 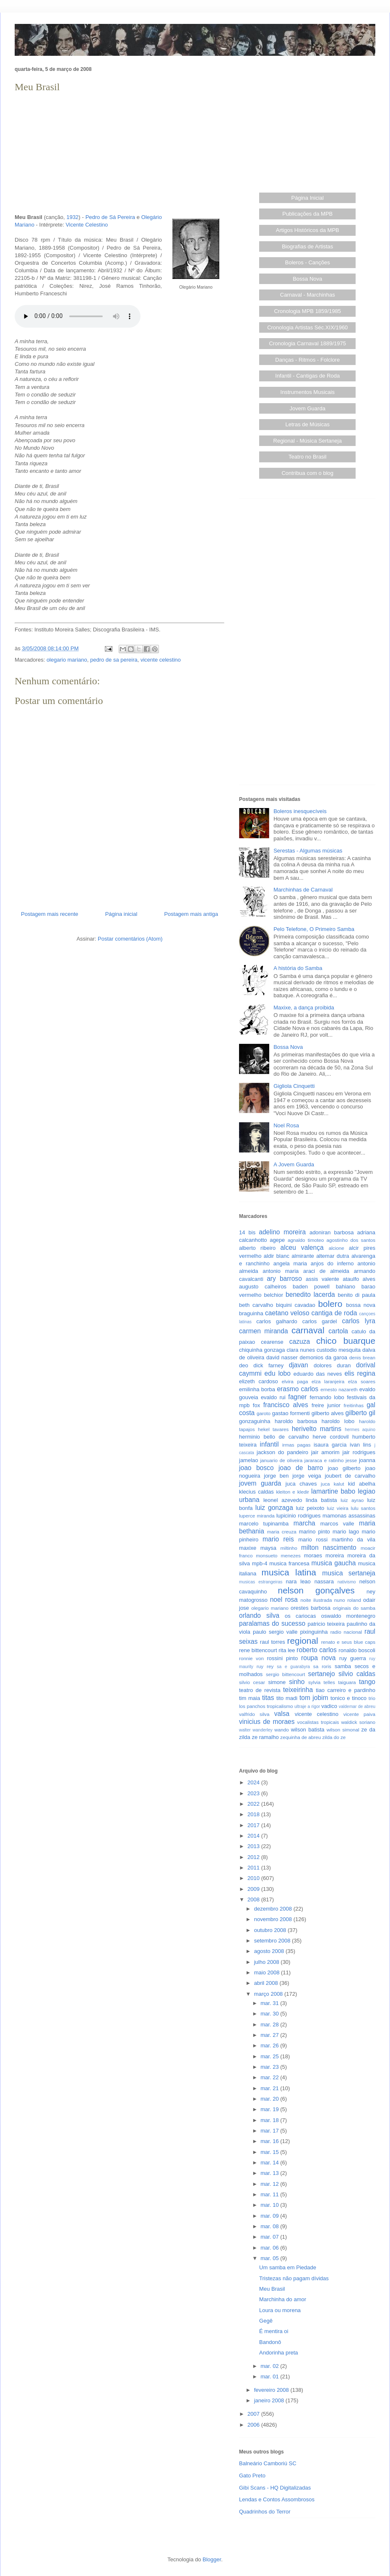 I want to click on dolores duran, so click(x=332, y=1365).